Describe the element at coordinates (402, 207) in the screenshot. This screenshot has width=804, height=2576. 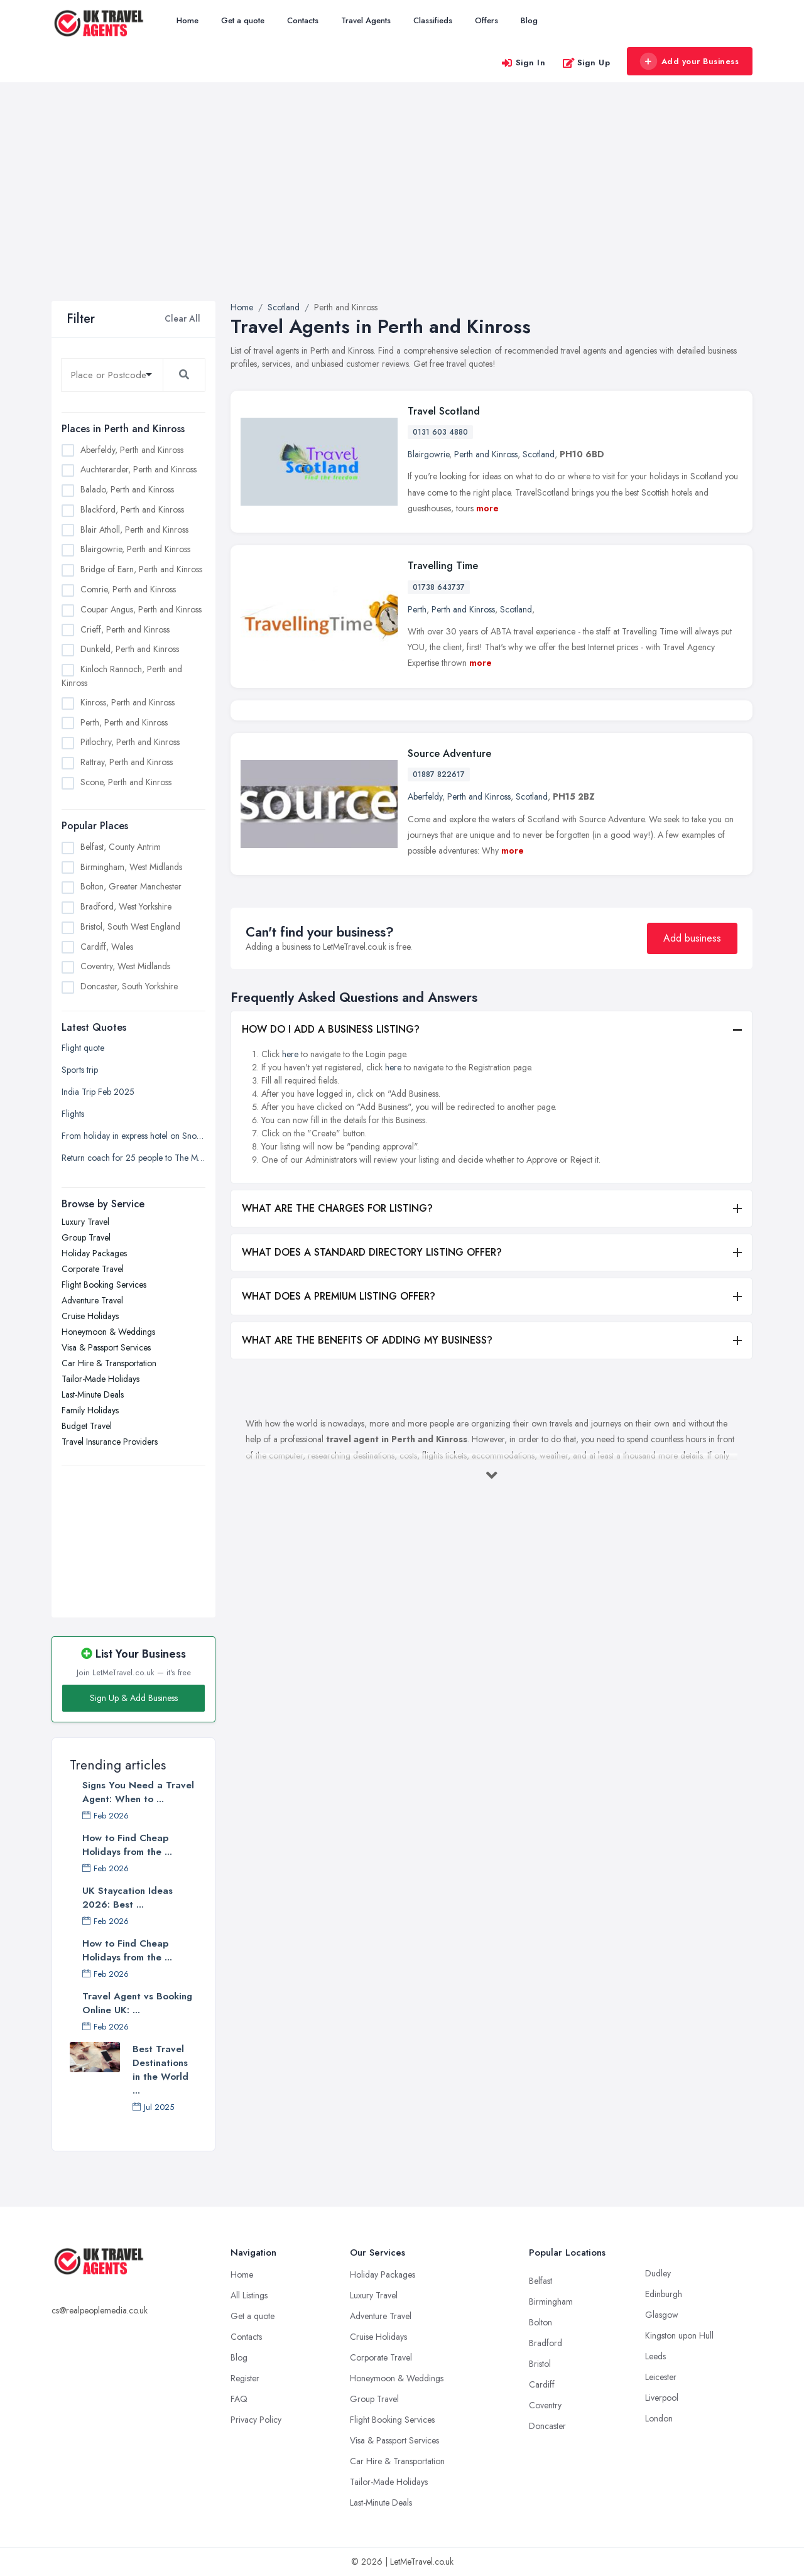
I see `[Advertisement]` at that location.